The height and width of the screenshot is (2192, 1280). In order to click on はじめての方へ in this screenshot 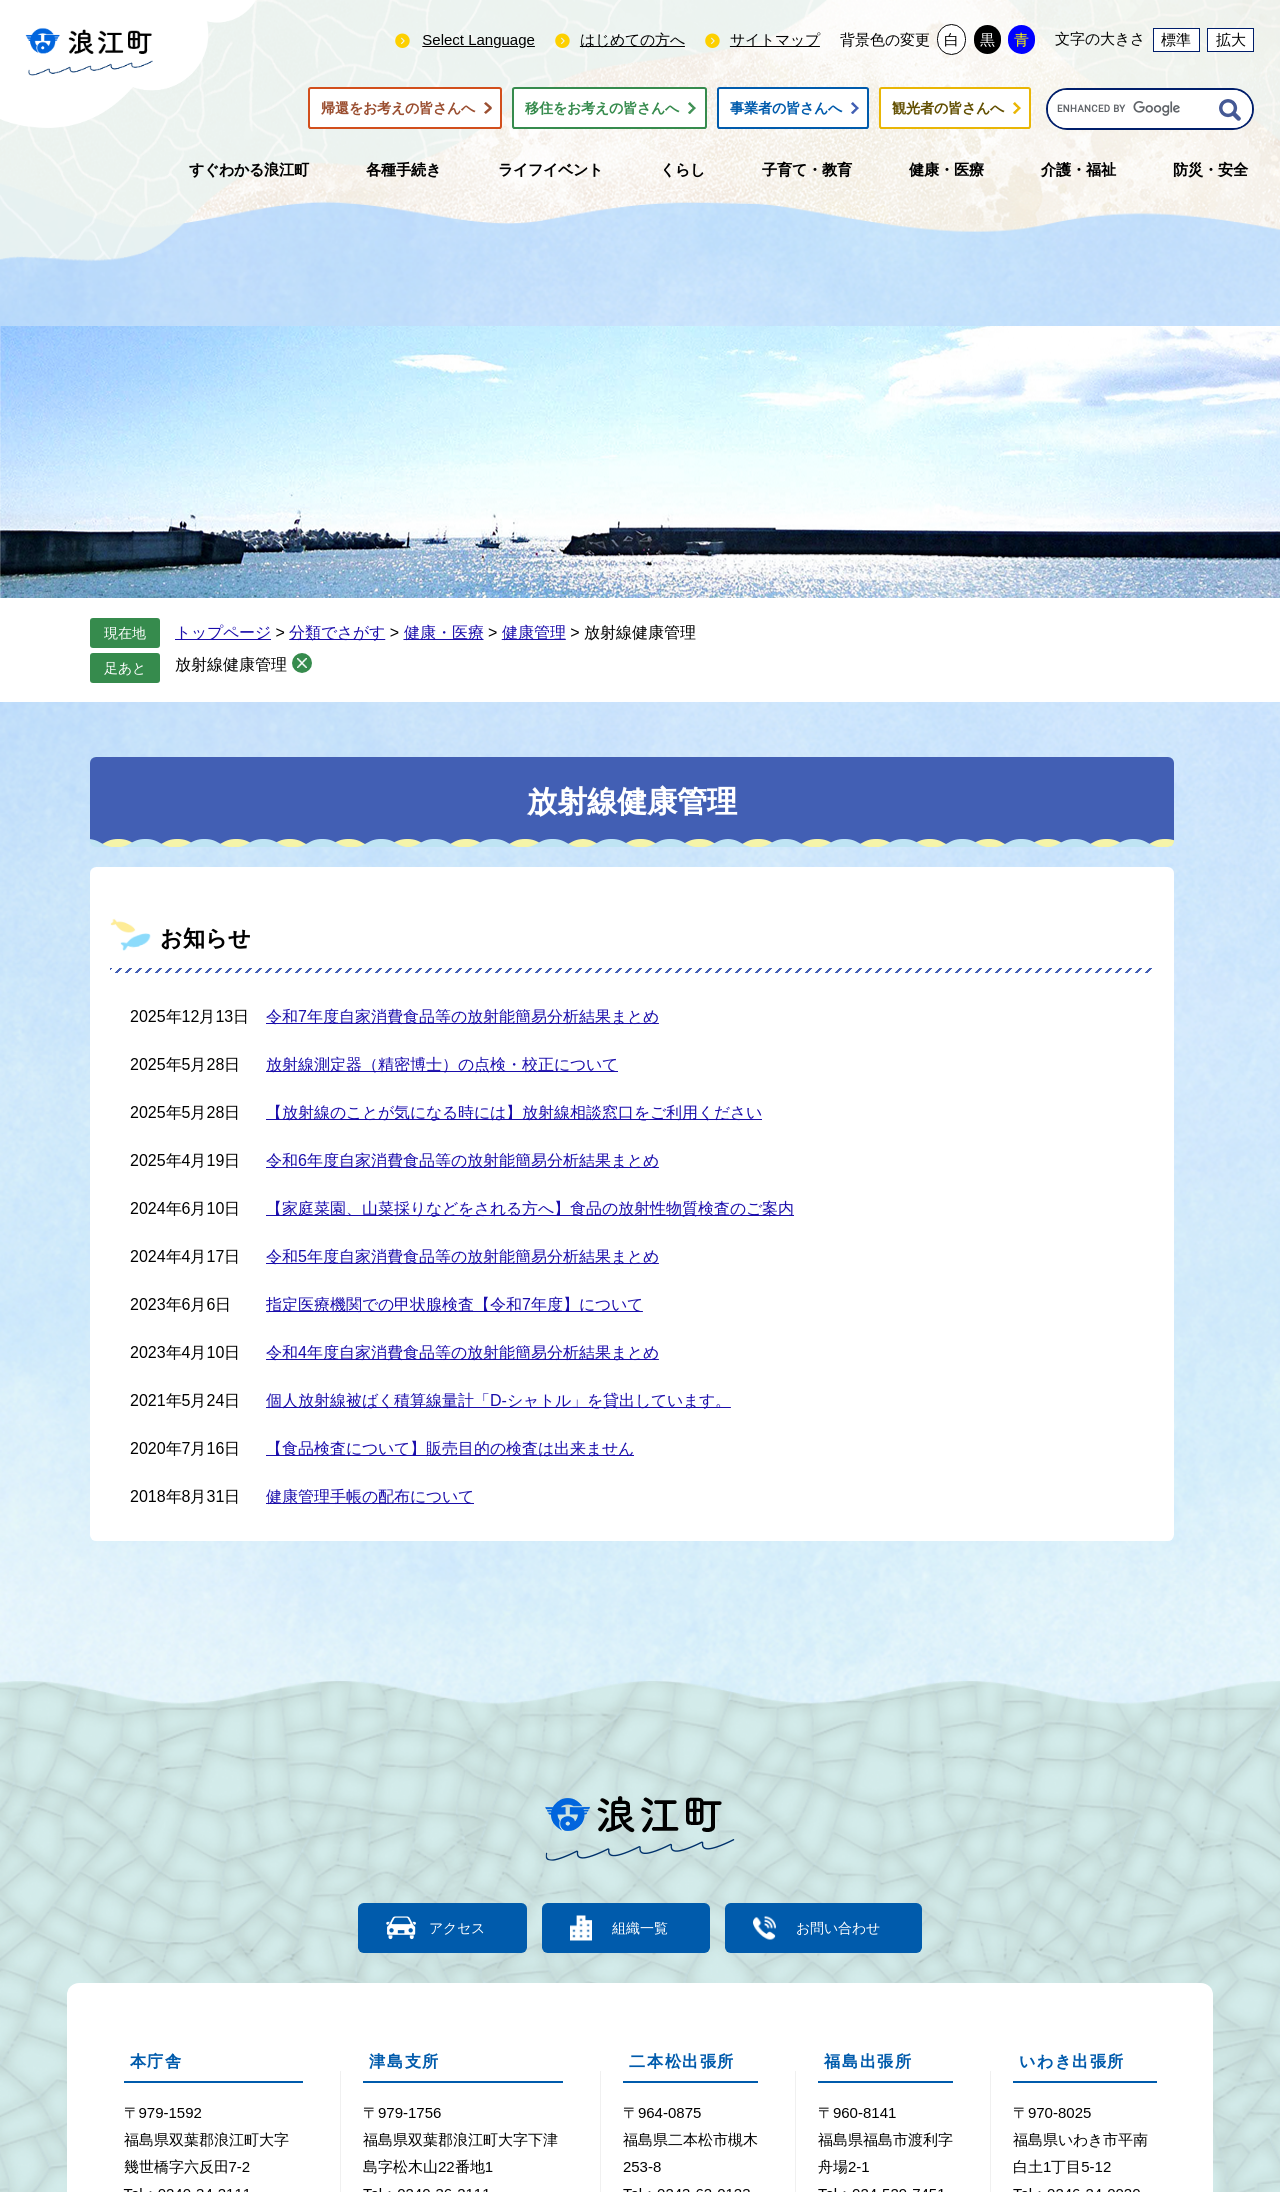, I will do `click(632, 39)`.